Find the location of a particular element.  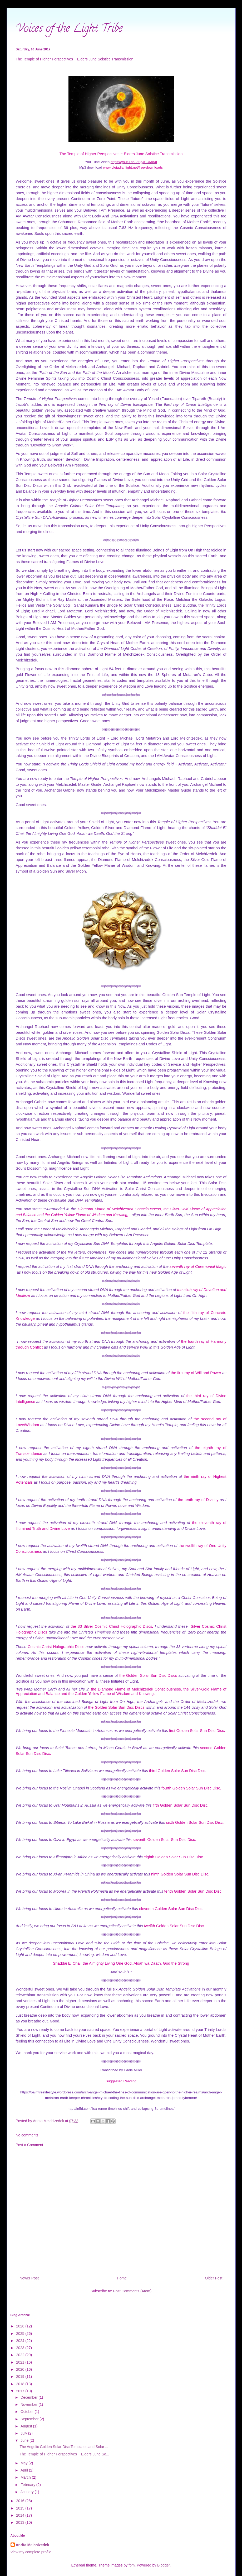

Older Post is located at coordinates (213, 2278).